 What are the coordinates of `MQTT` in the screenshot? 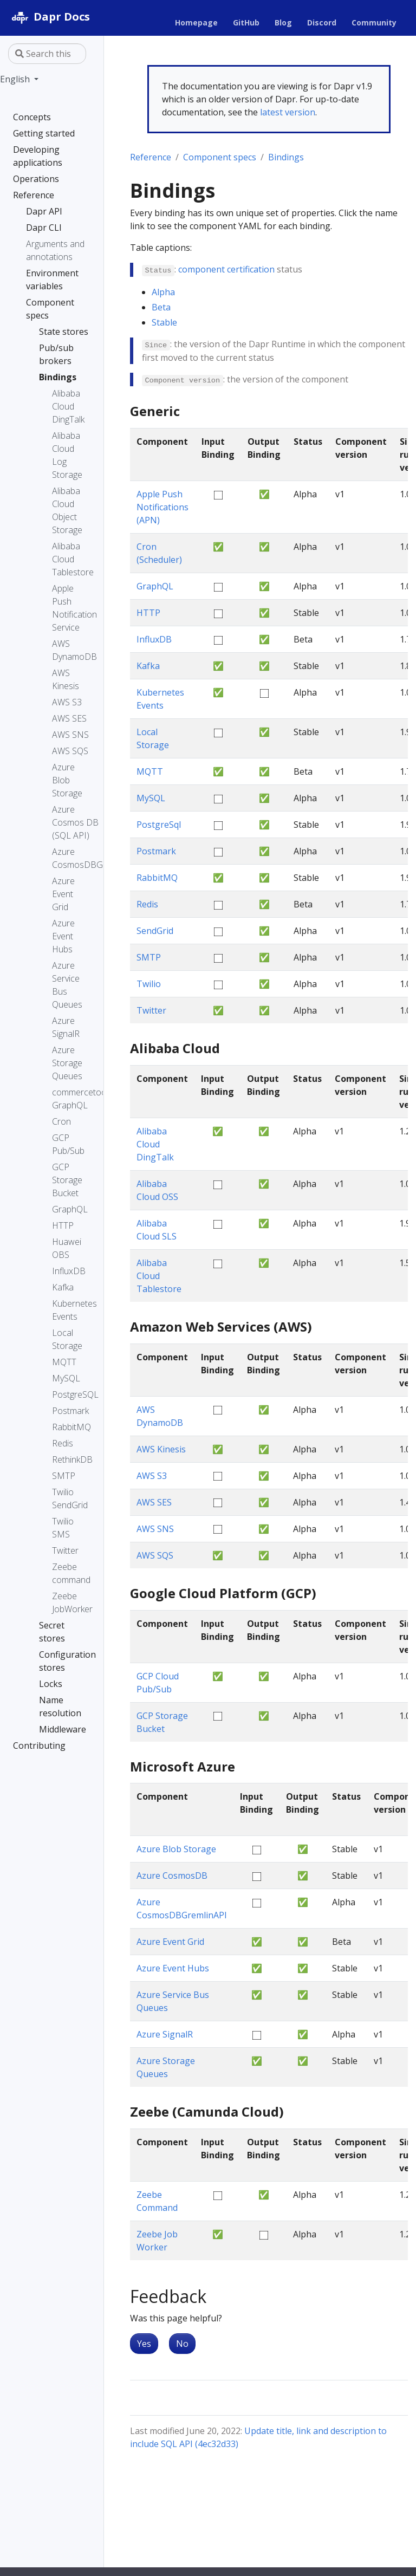 It's located at (149, 771).